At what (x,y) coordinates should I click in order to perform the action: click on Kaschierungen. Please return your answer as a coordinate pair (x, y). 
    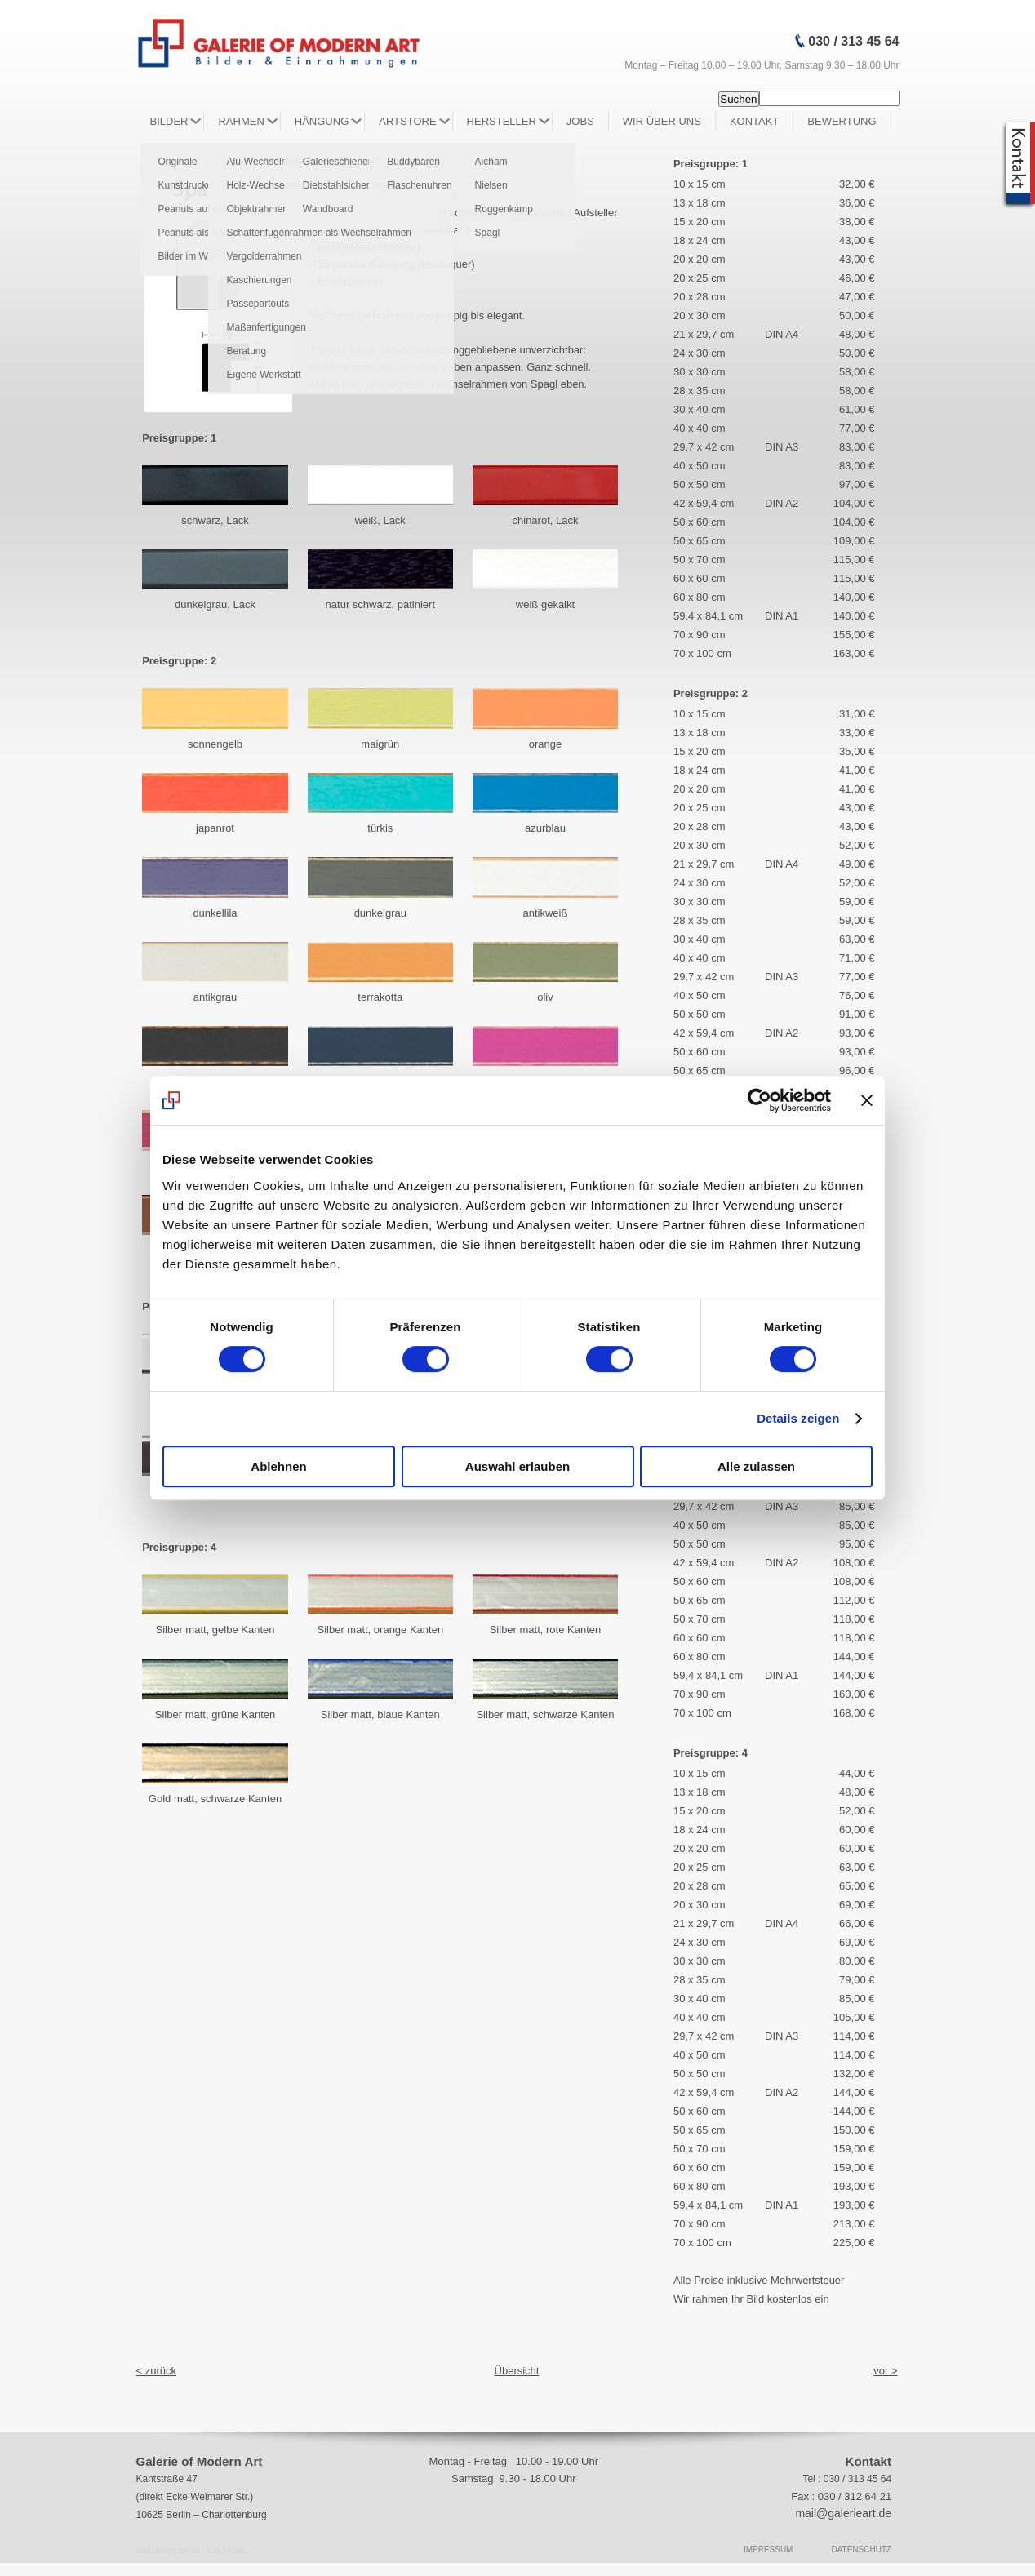
    Looking at the image, I should click on (258, 280).